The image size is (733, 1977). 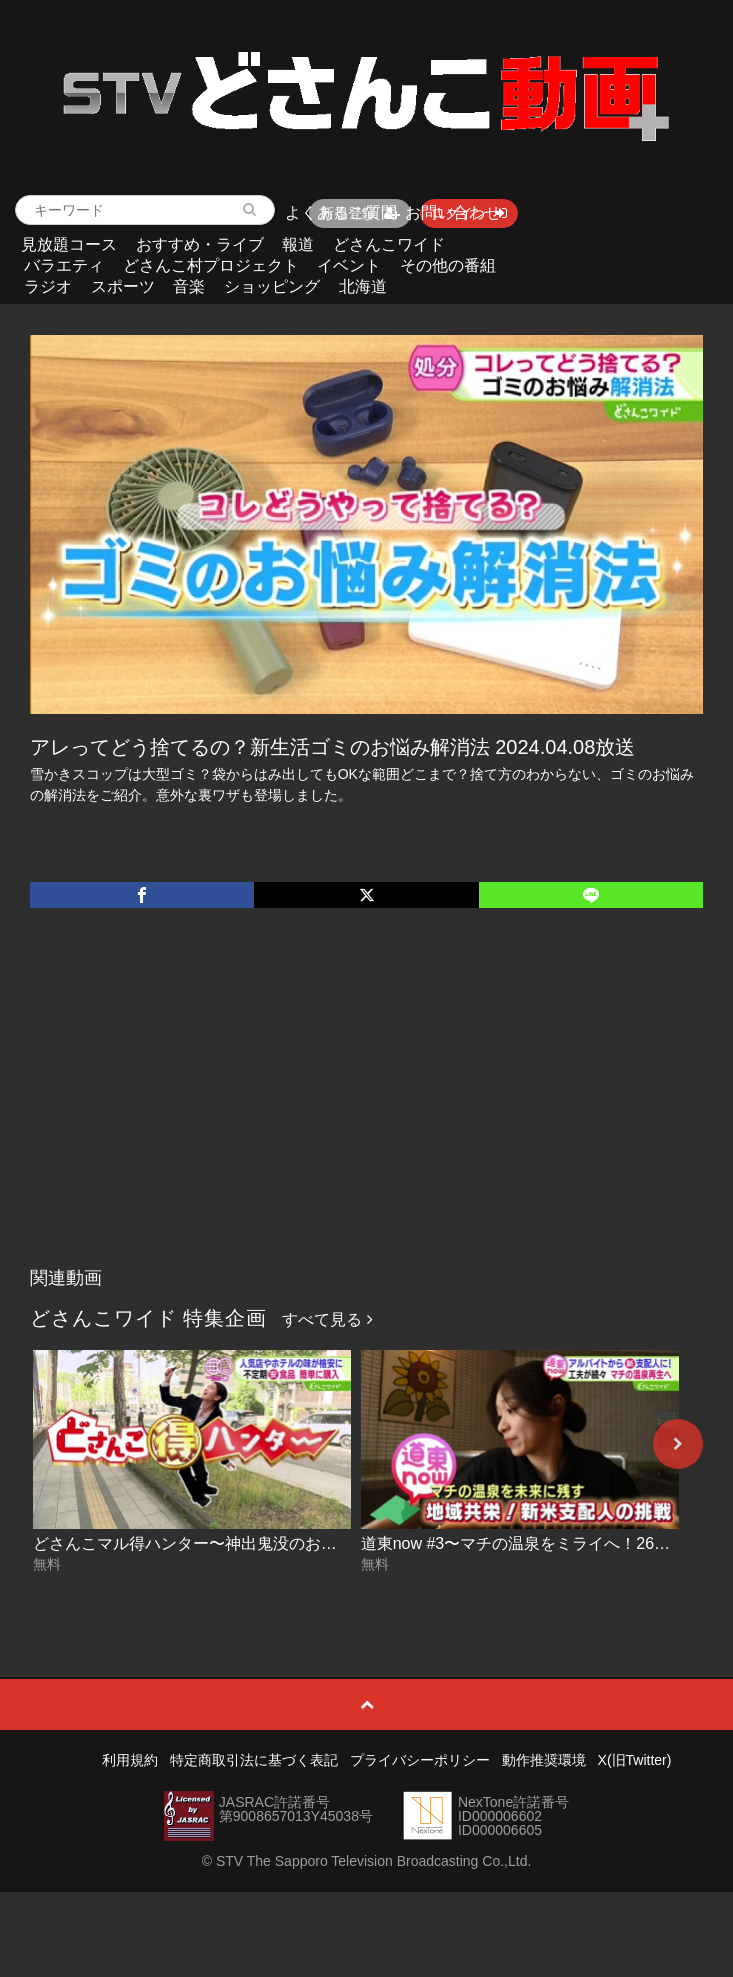 I want to click on その他の番組, so click(x=448, y=265).